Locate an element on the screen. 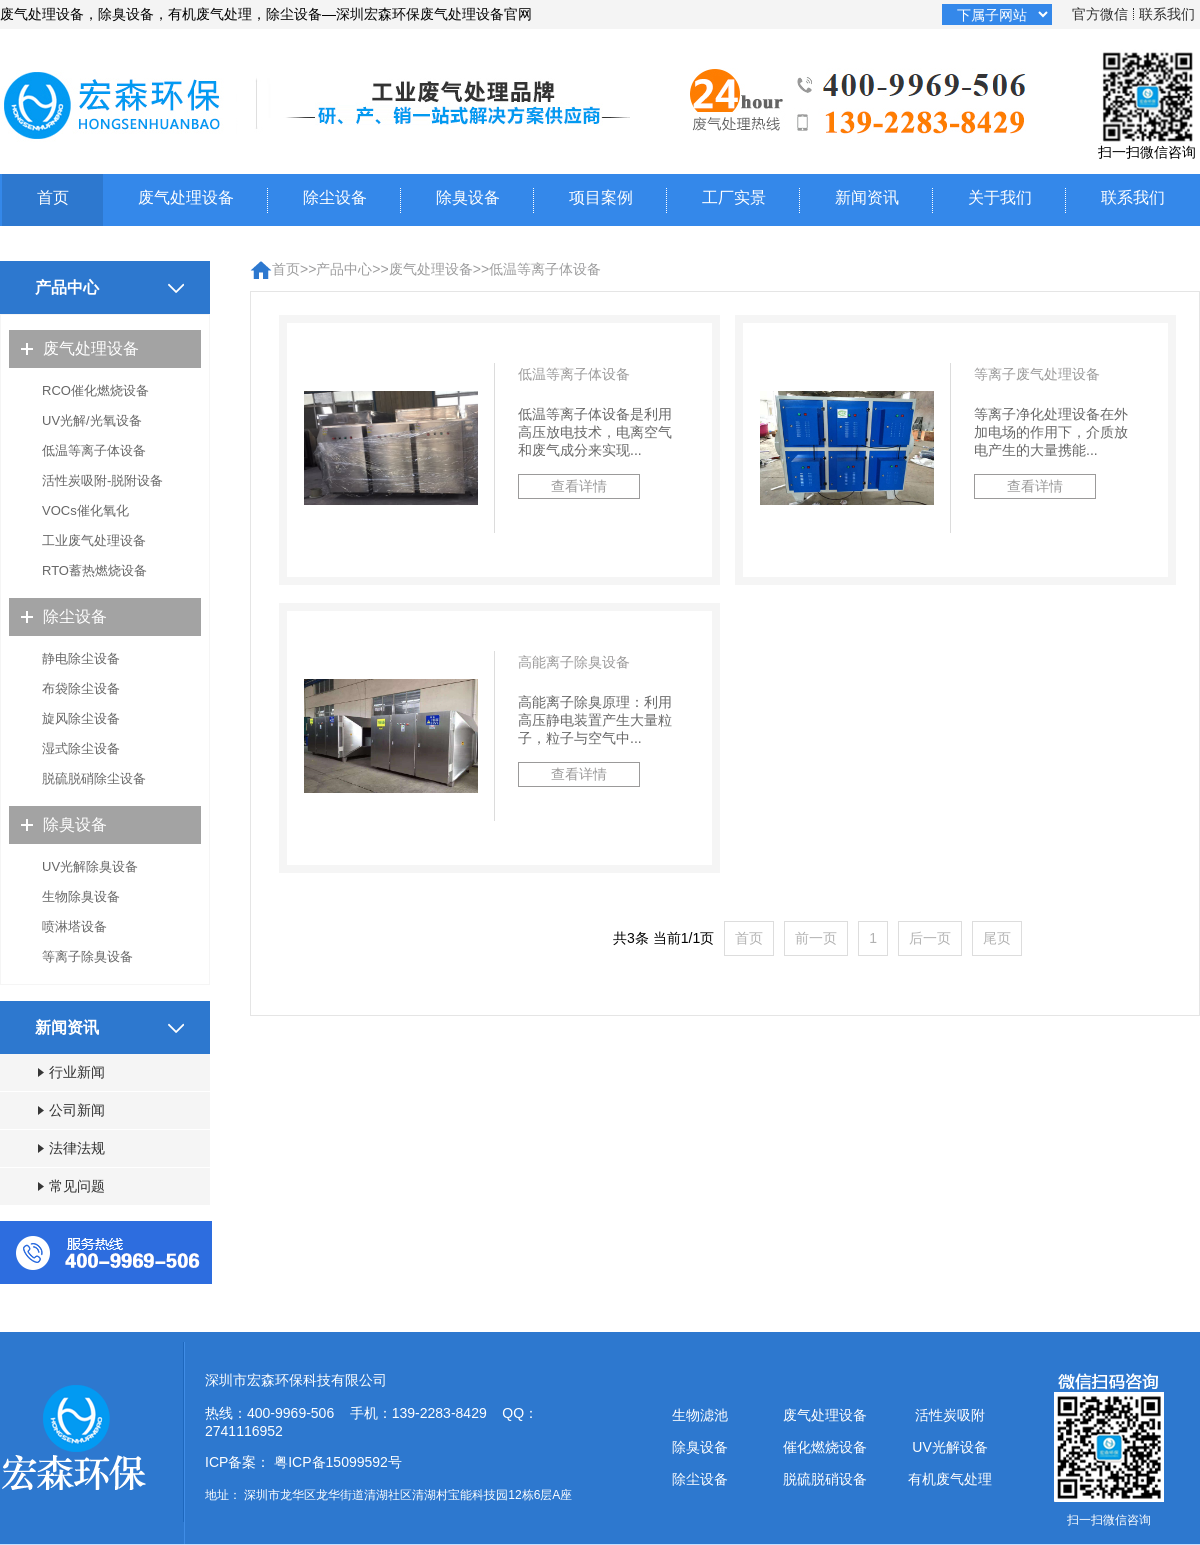 Image resolution: width=1200 pixels, height=1545 pixels. 产品中心 is located at coordinates (344, 269).